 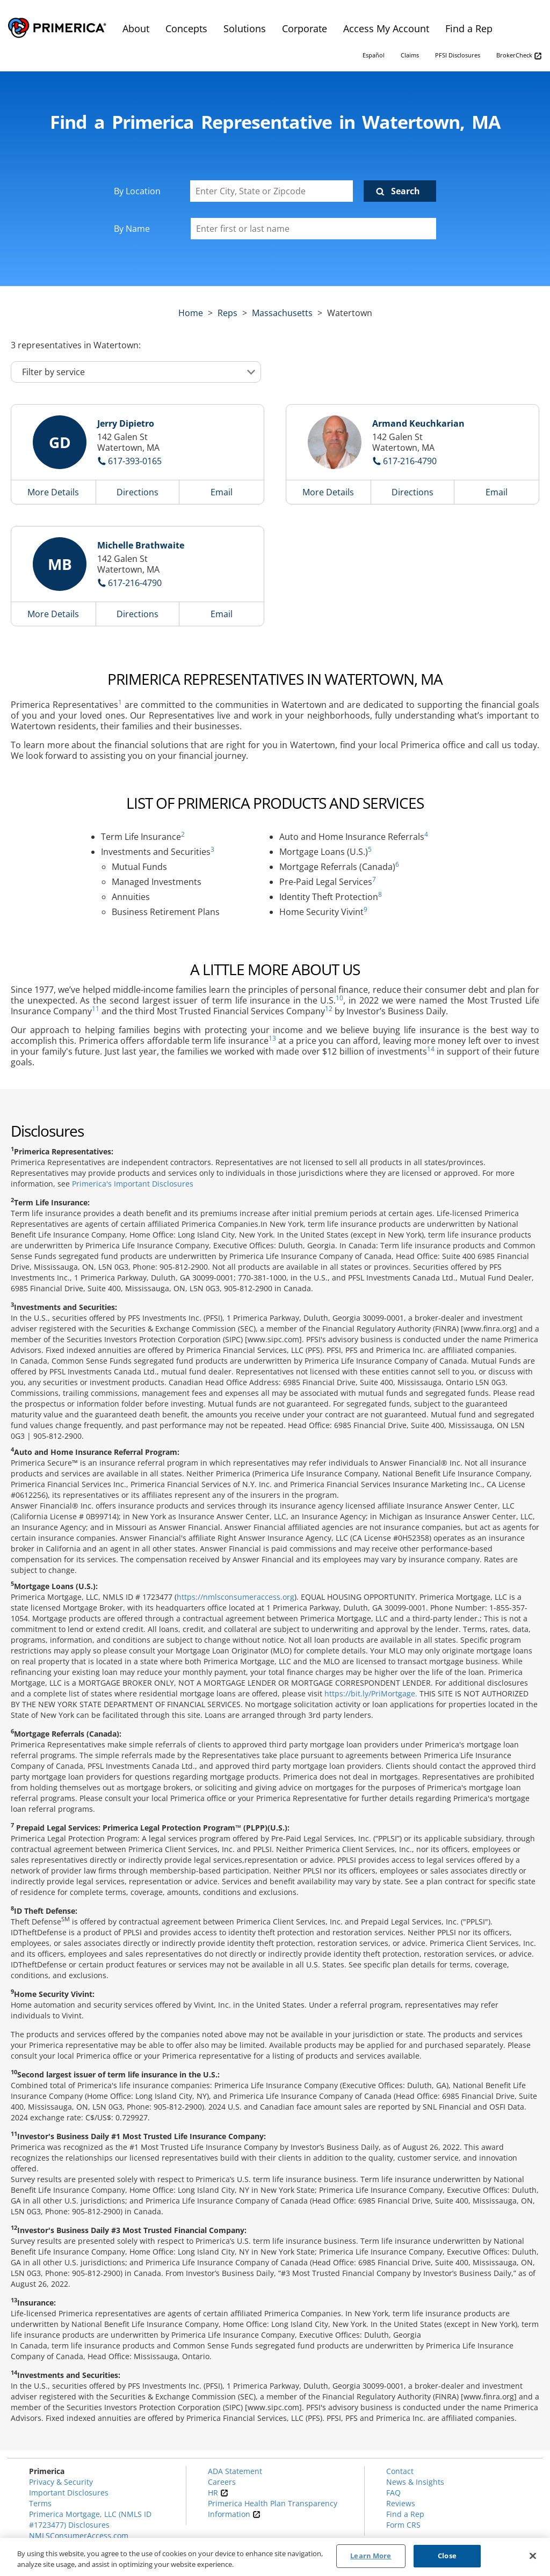 What do you see at coordinates (132, 229) in the screenshot?
I see `By Name` at bounding box center [132, 229].